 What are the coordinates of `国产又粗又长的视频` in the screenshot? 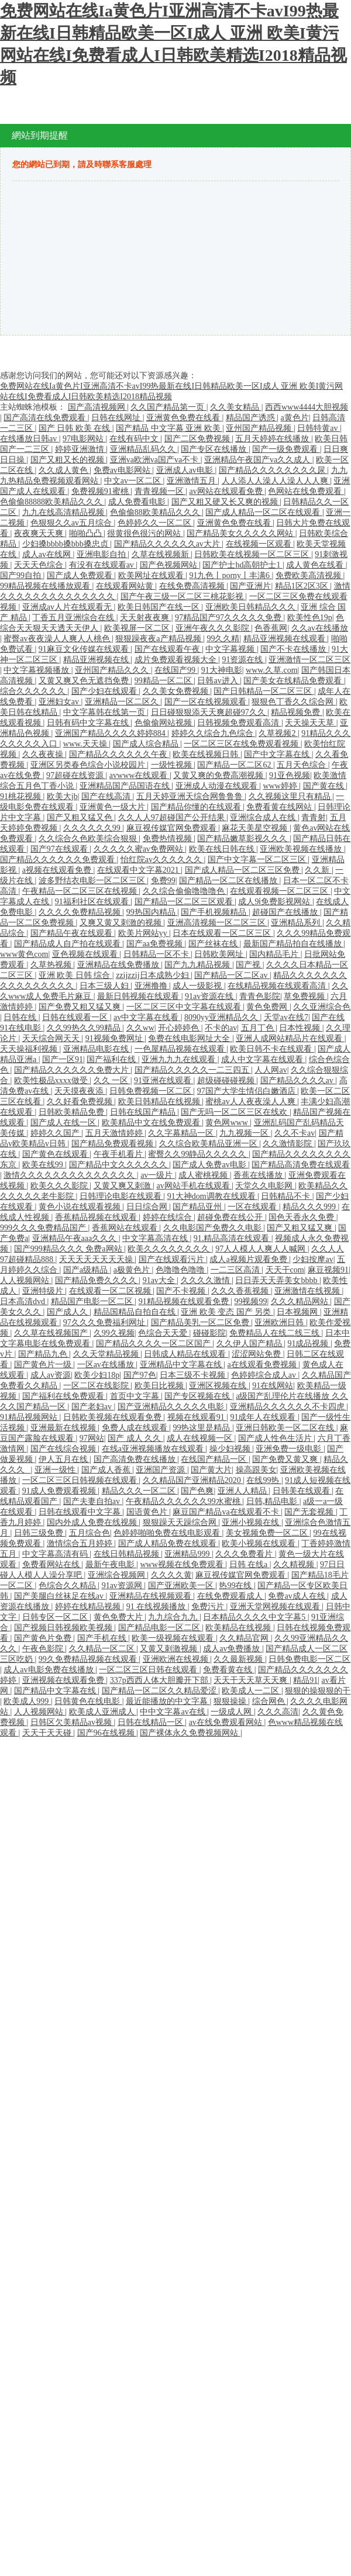 It's located at (68, 459).